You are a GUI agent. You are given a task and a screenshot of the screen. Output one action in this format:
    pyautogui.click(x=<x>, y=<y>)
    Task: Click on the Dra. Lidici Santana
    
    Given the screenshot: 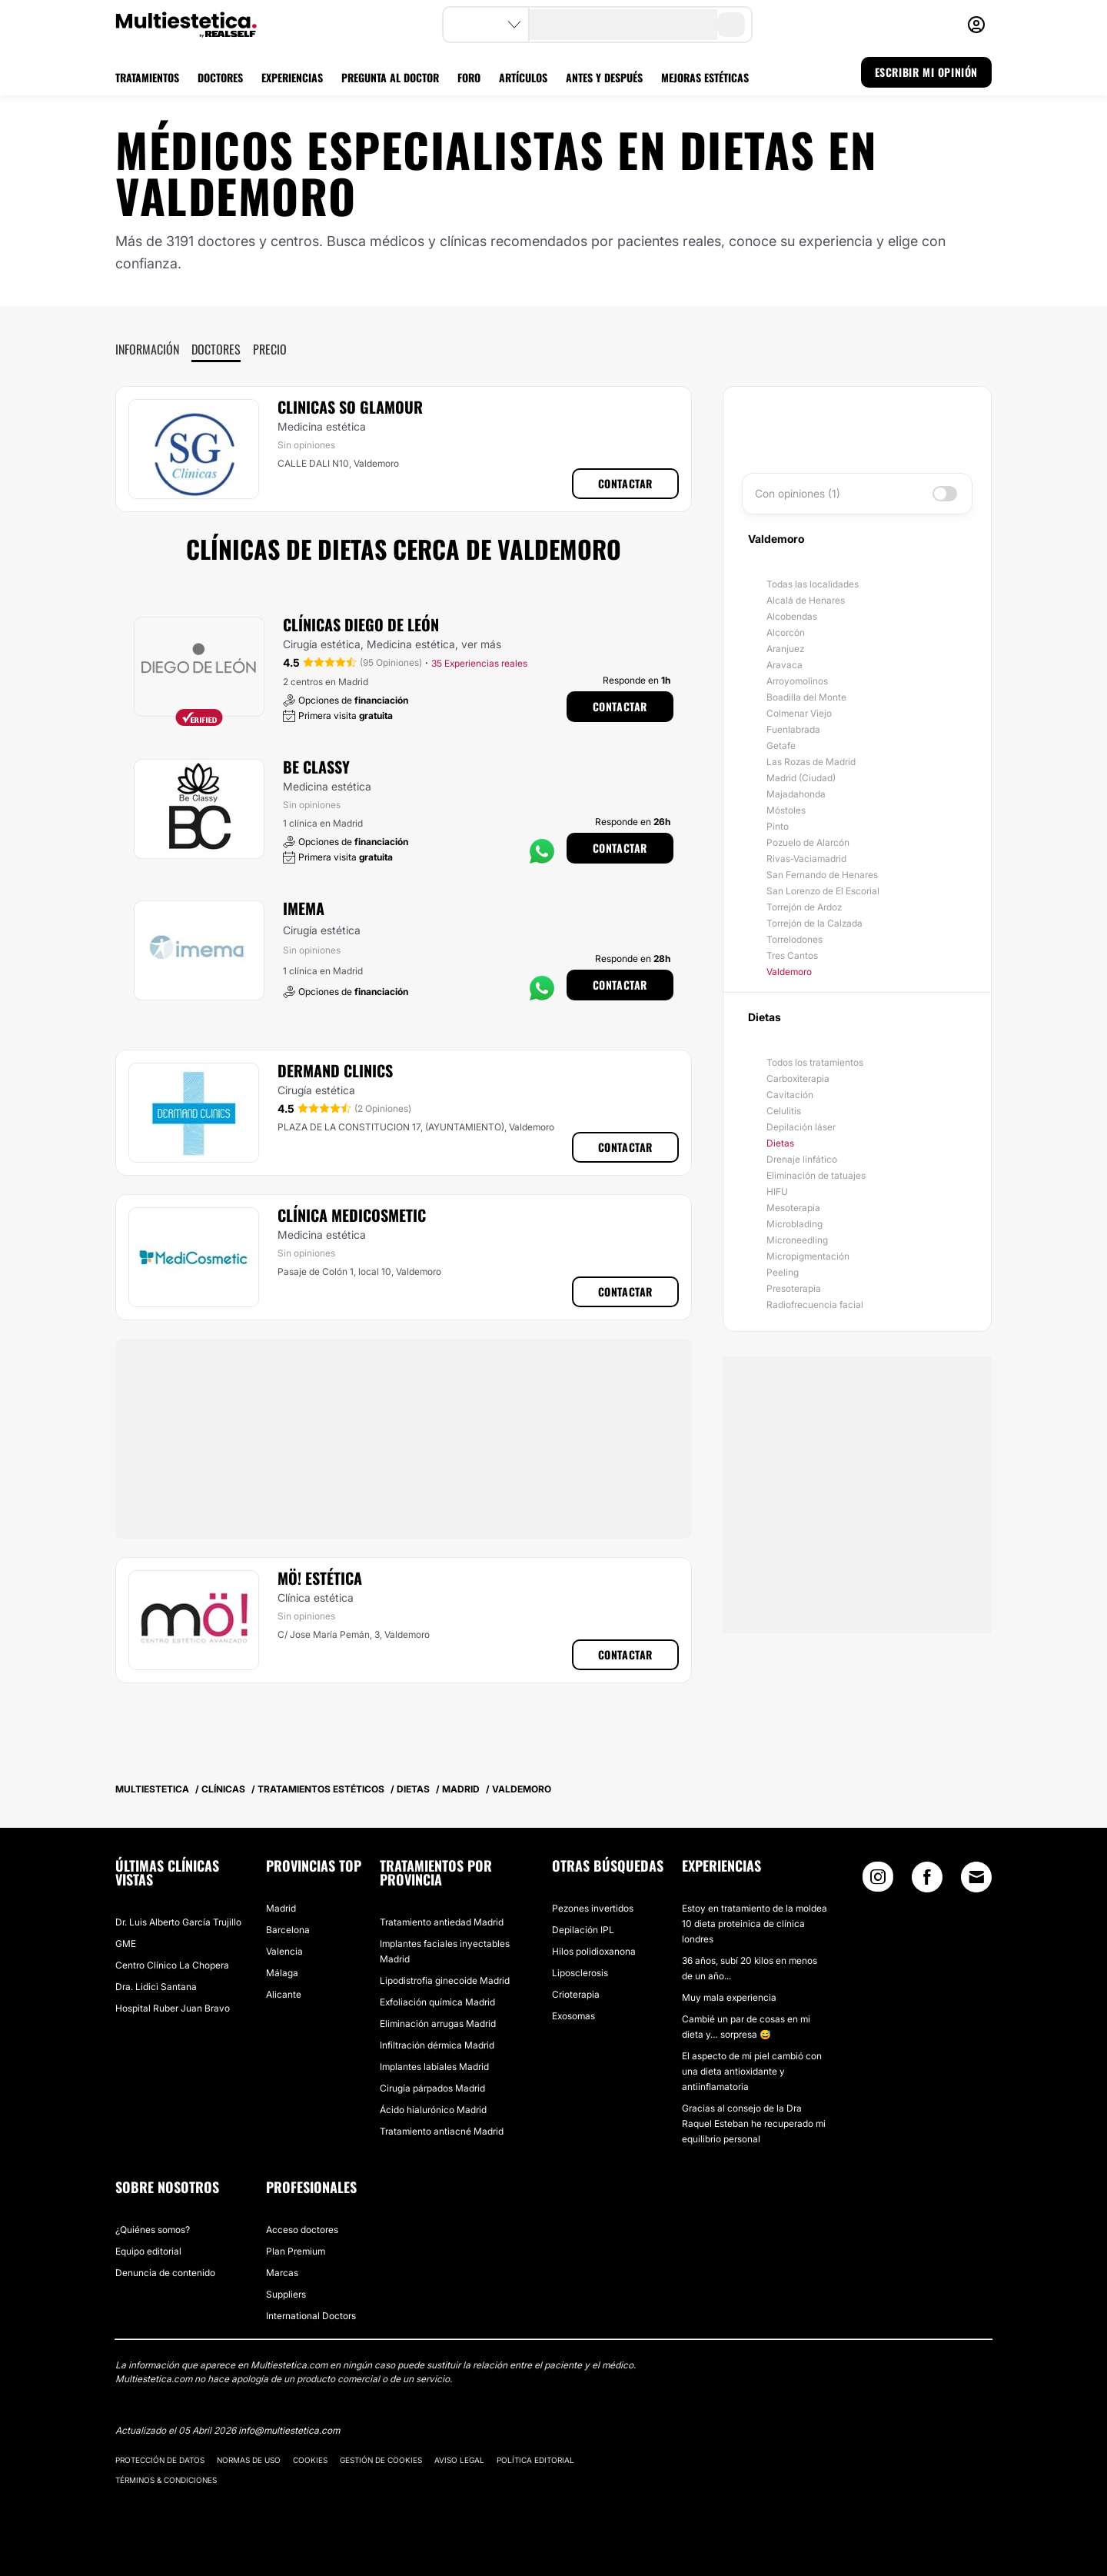 What is the action you would take?
    pyautogui.click(x=156, y=1986)
    